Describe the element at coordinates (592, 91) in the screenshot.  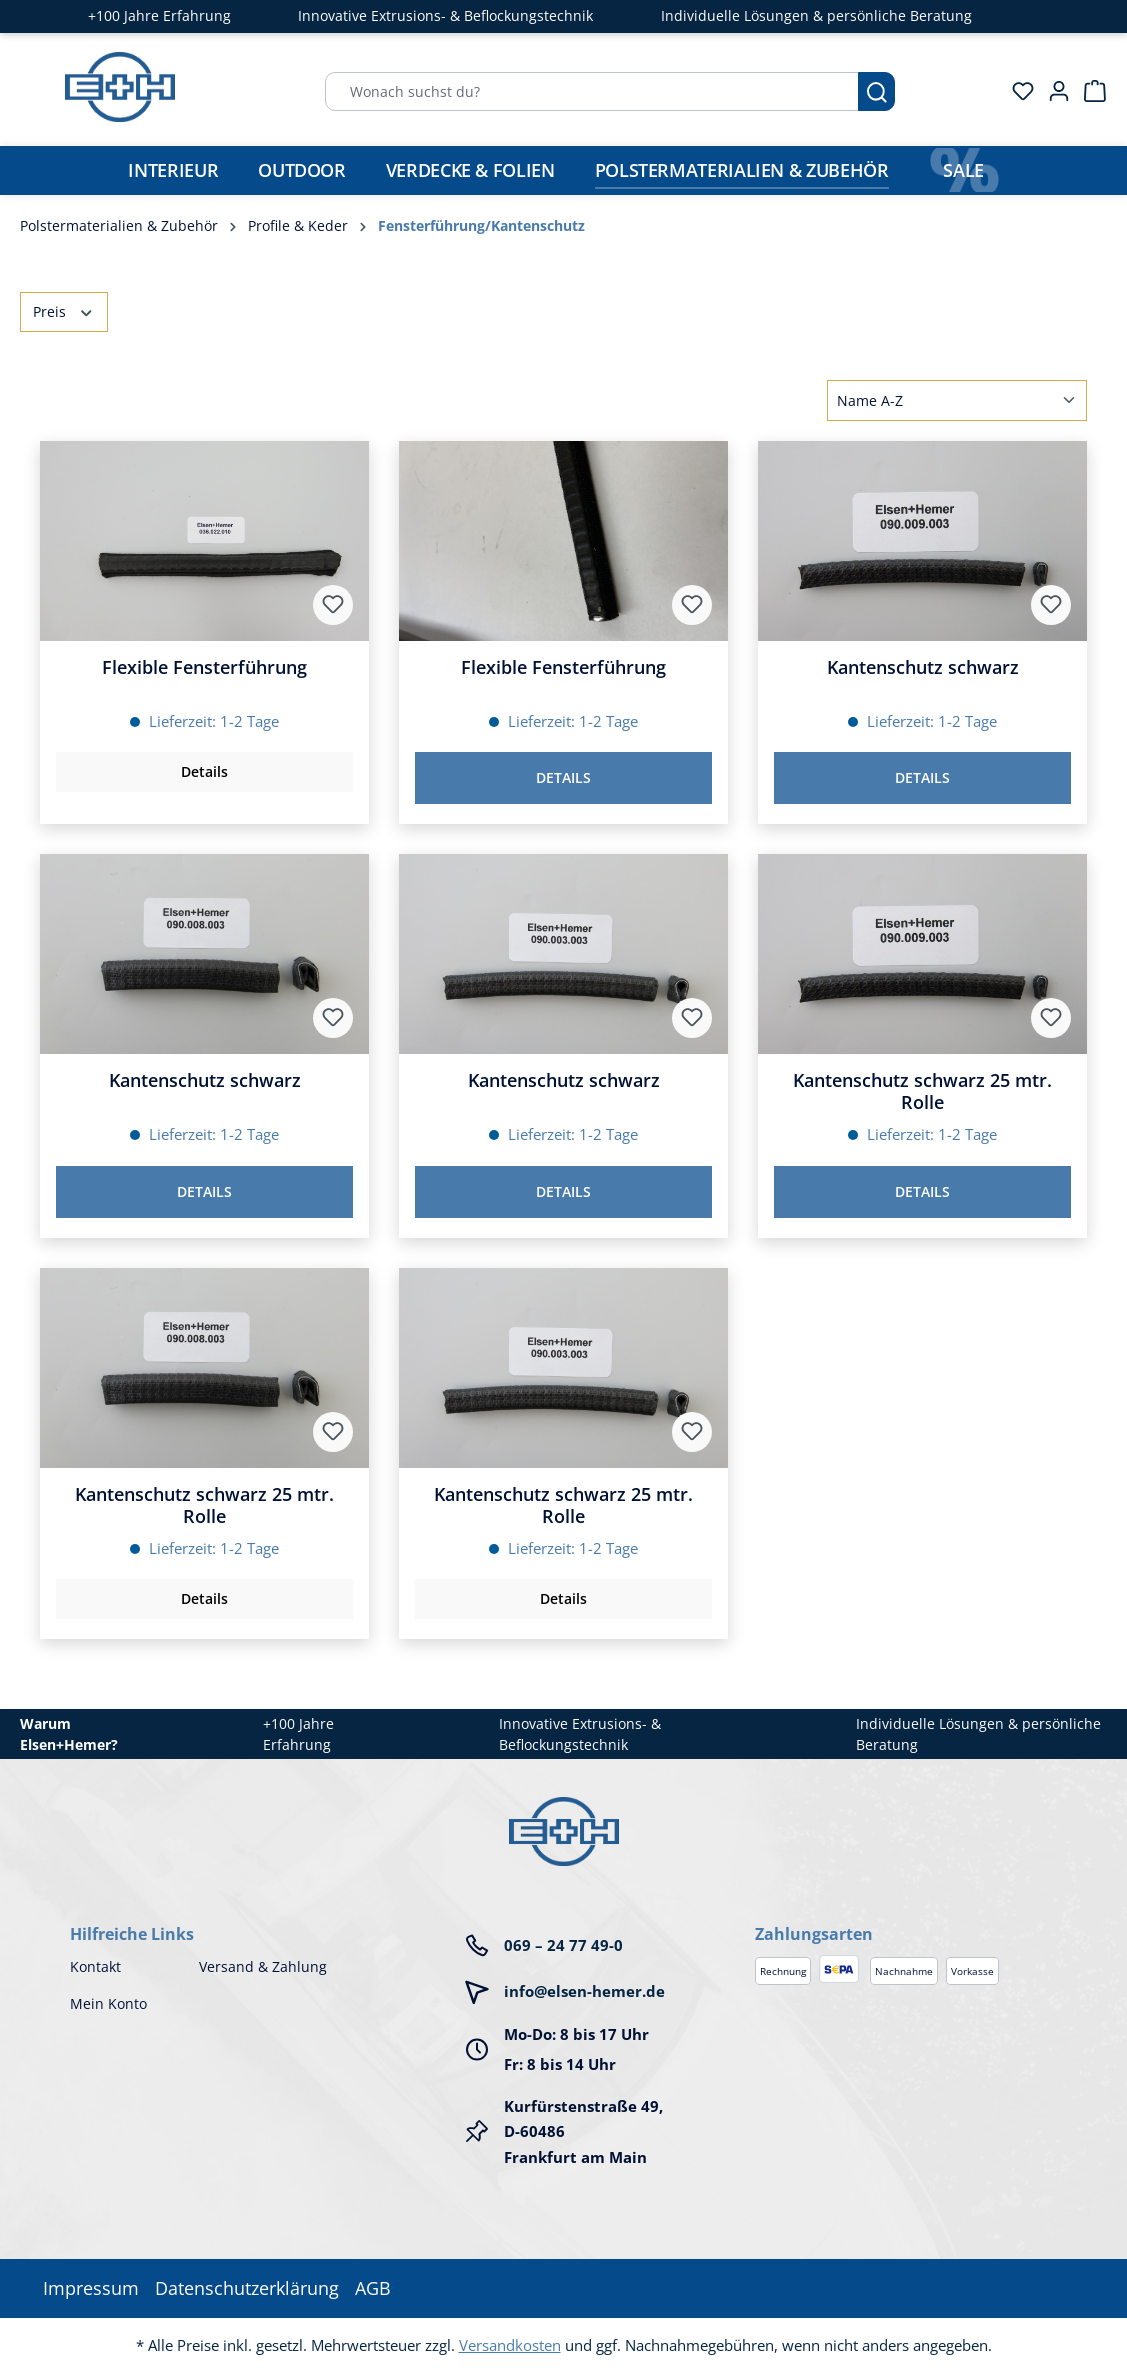
I see `[Wonach suchst du?]` at that location.